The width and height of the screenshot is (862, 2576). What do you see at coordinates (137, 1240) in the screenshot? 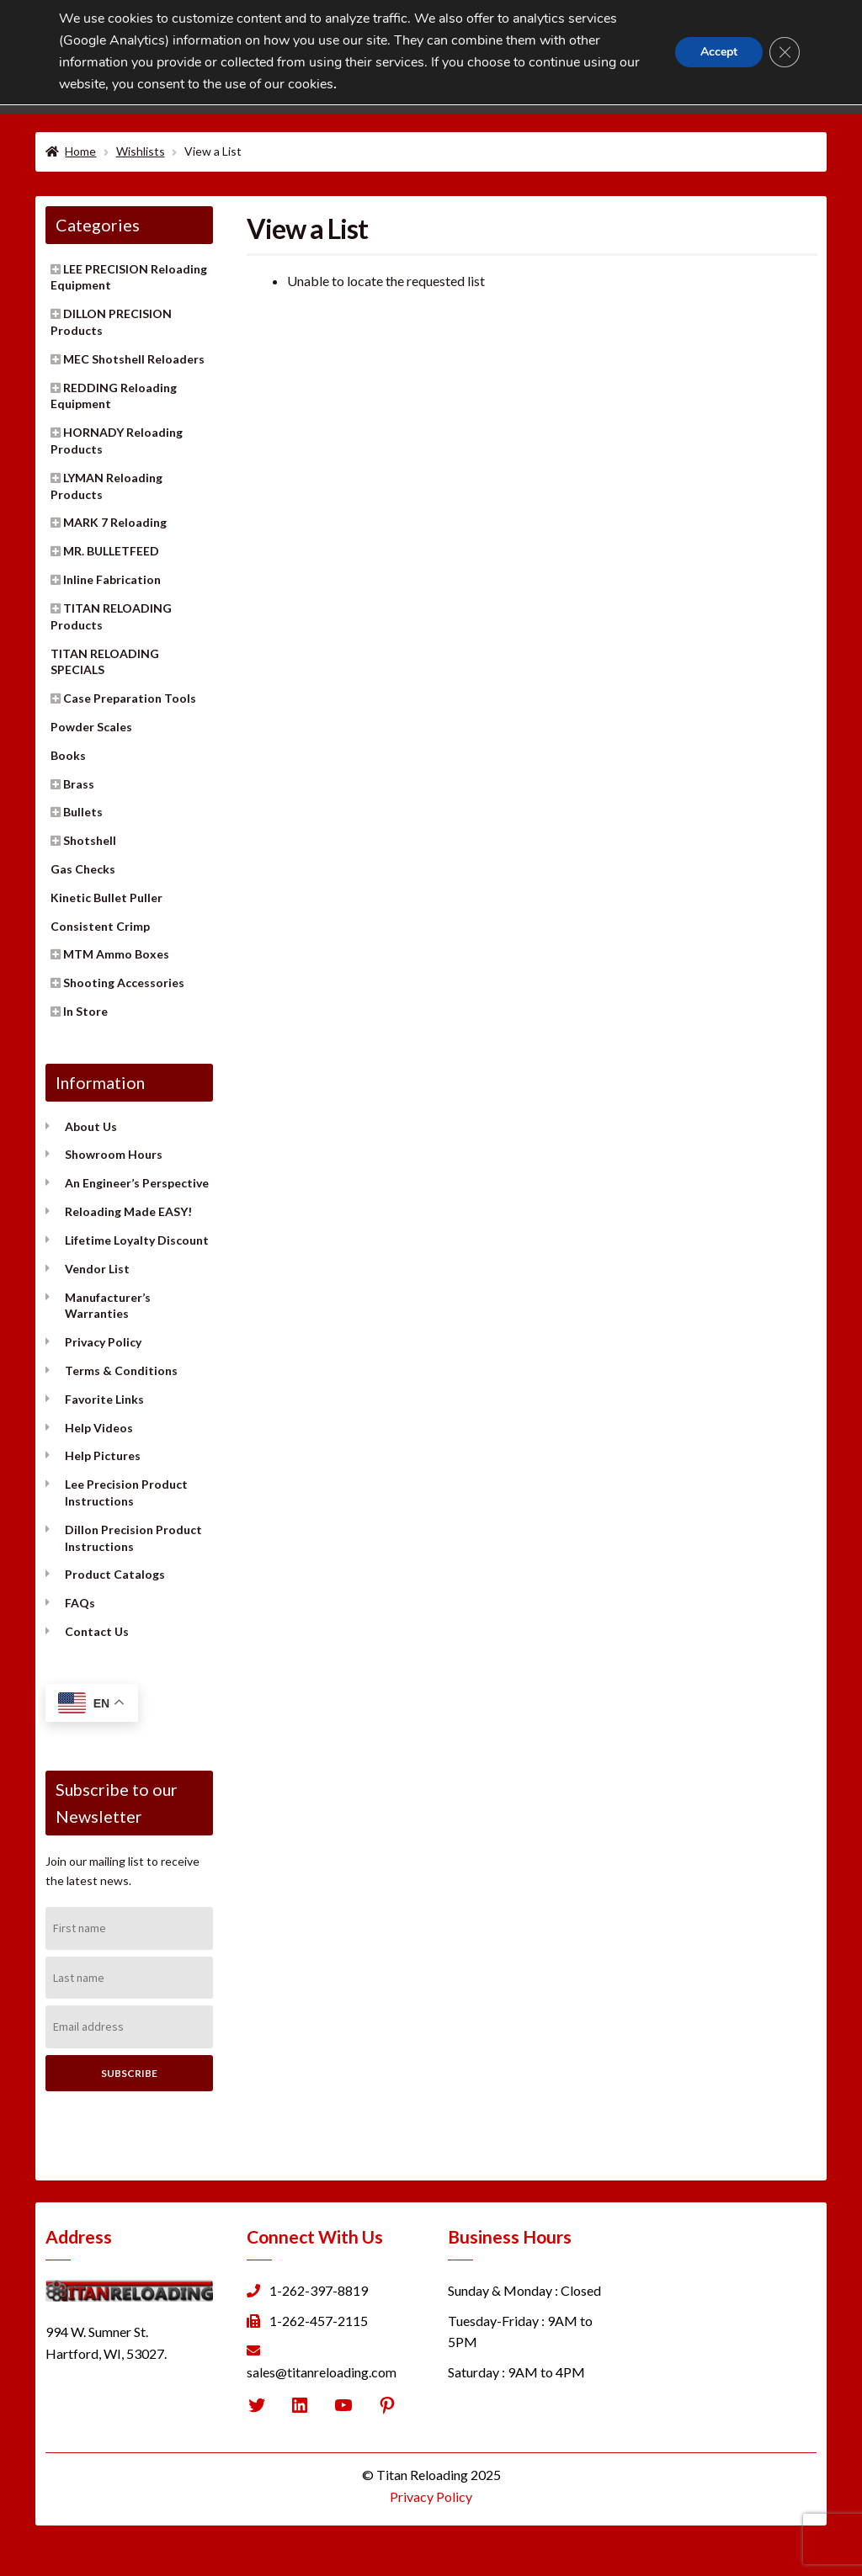
I see `Lifetime Loyalty Discount` at bounding box center [137, 1240].